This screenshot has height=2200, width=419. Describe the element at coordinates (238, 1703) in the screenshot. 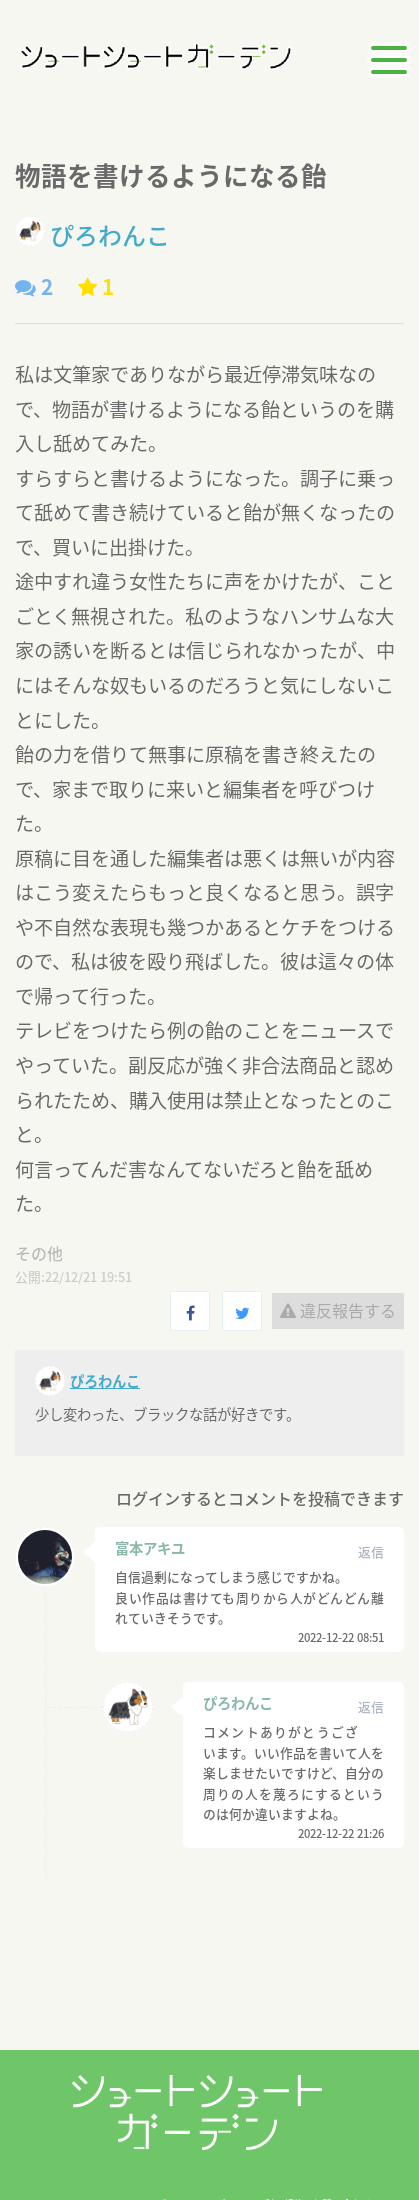

I see `ぴろわんこ` at that location.